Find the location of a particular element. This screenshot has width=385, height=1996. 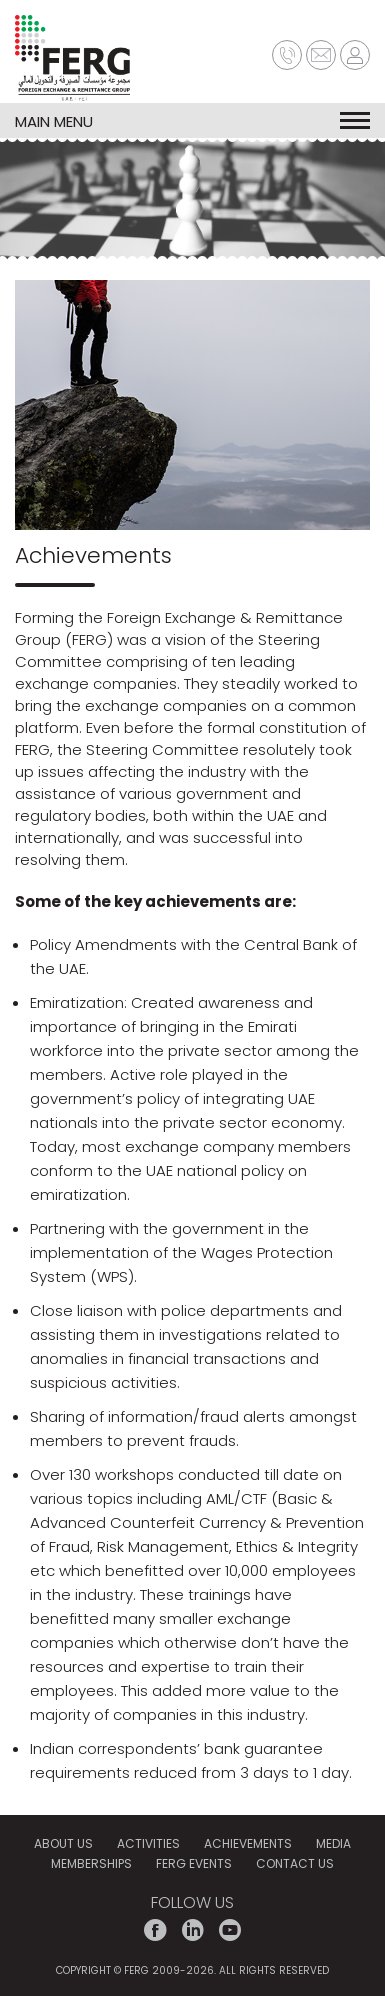

MAIN MENU is located at coordinates (192, 120).